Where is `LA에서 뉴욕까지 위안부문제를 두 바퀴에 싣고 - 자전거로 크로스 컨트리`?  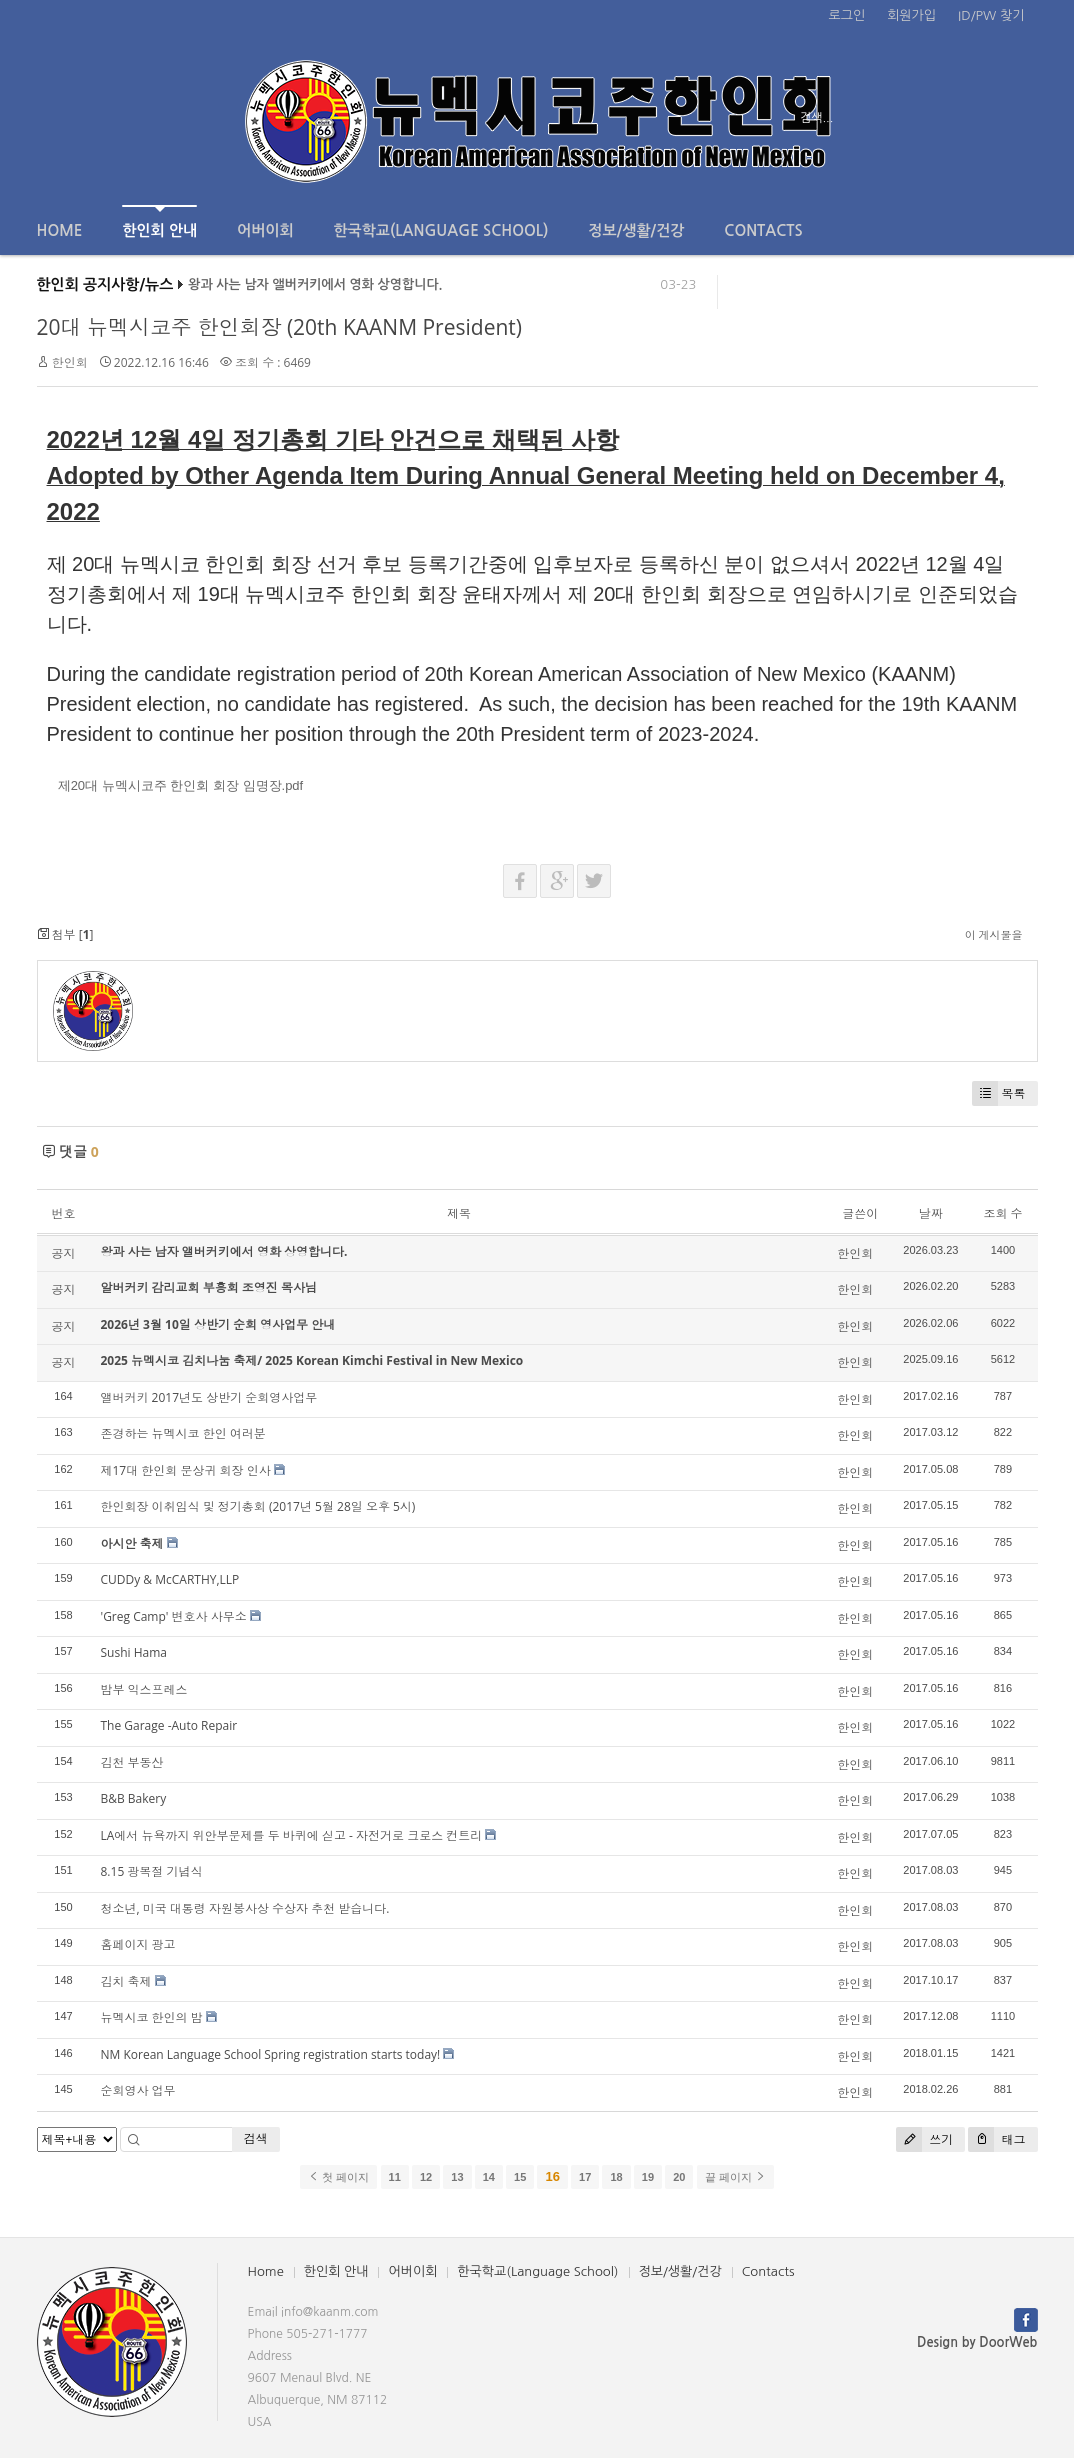 LA에서 뉴욕까지 위안부문제를 두 바퀴에 싣고 - 자전거로 크로스 컨트리 is located at coordinates (292, 1835).